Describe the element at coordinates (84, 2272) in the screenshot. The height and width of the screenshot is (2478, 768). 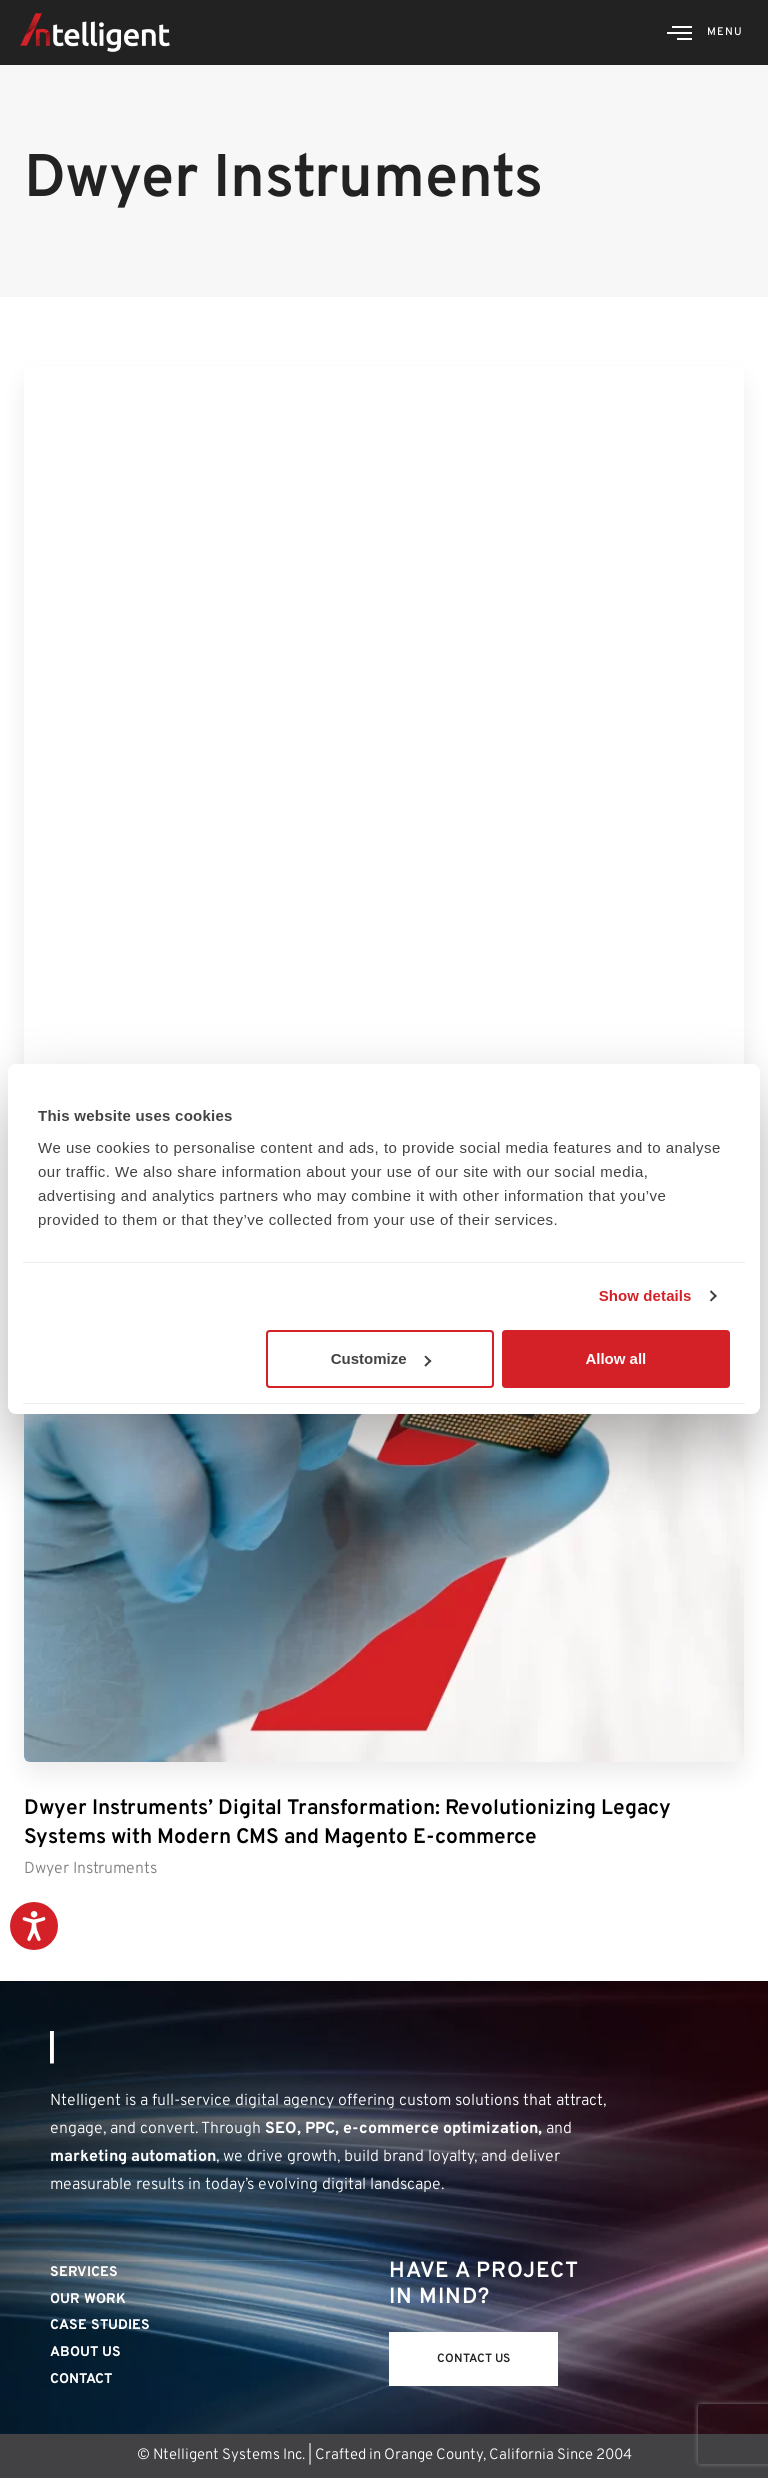
I see `Services` at that location.